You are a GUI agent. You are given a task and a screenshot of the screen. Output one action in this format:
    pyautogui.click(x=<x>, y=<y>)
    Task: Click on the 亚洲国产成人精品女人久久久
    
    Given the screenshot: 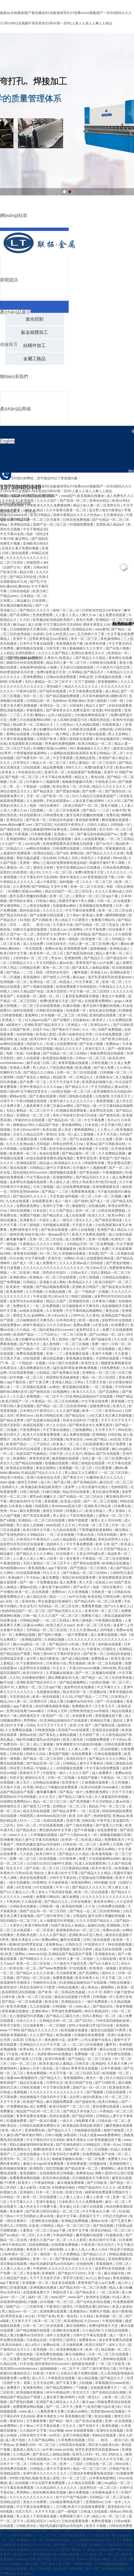 What is the action you would take?
    pyautogui.click(x=58, y=2402)
    